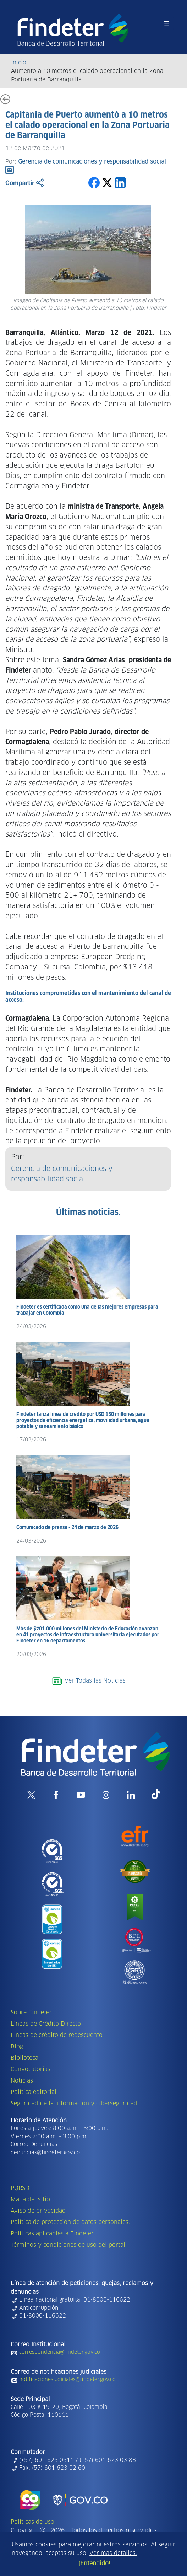  What do you see at coordinates (74, 2103) in the screenshot?
I see `Seguridad de la información y ciberseguridad` at bounding box center [74, 2103].